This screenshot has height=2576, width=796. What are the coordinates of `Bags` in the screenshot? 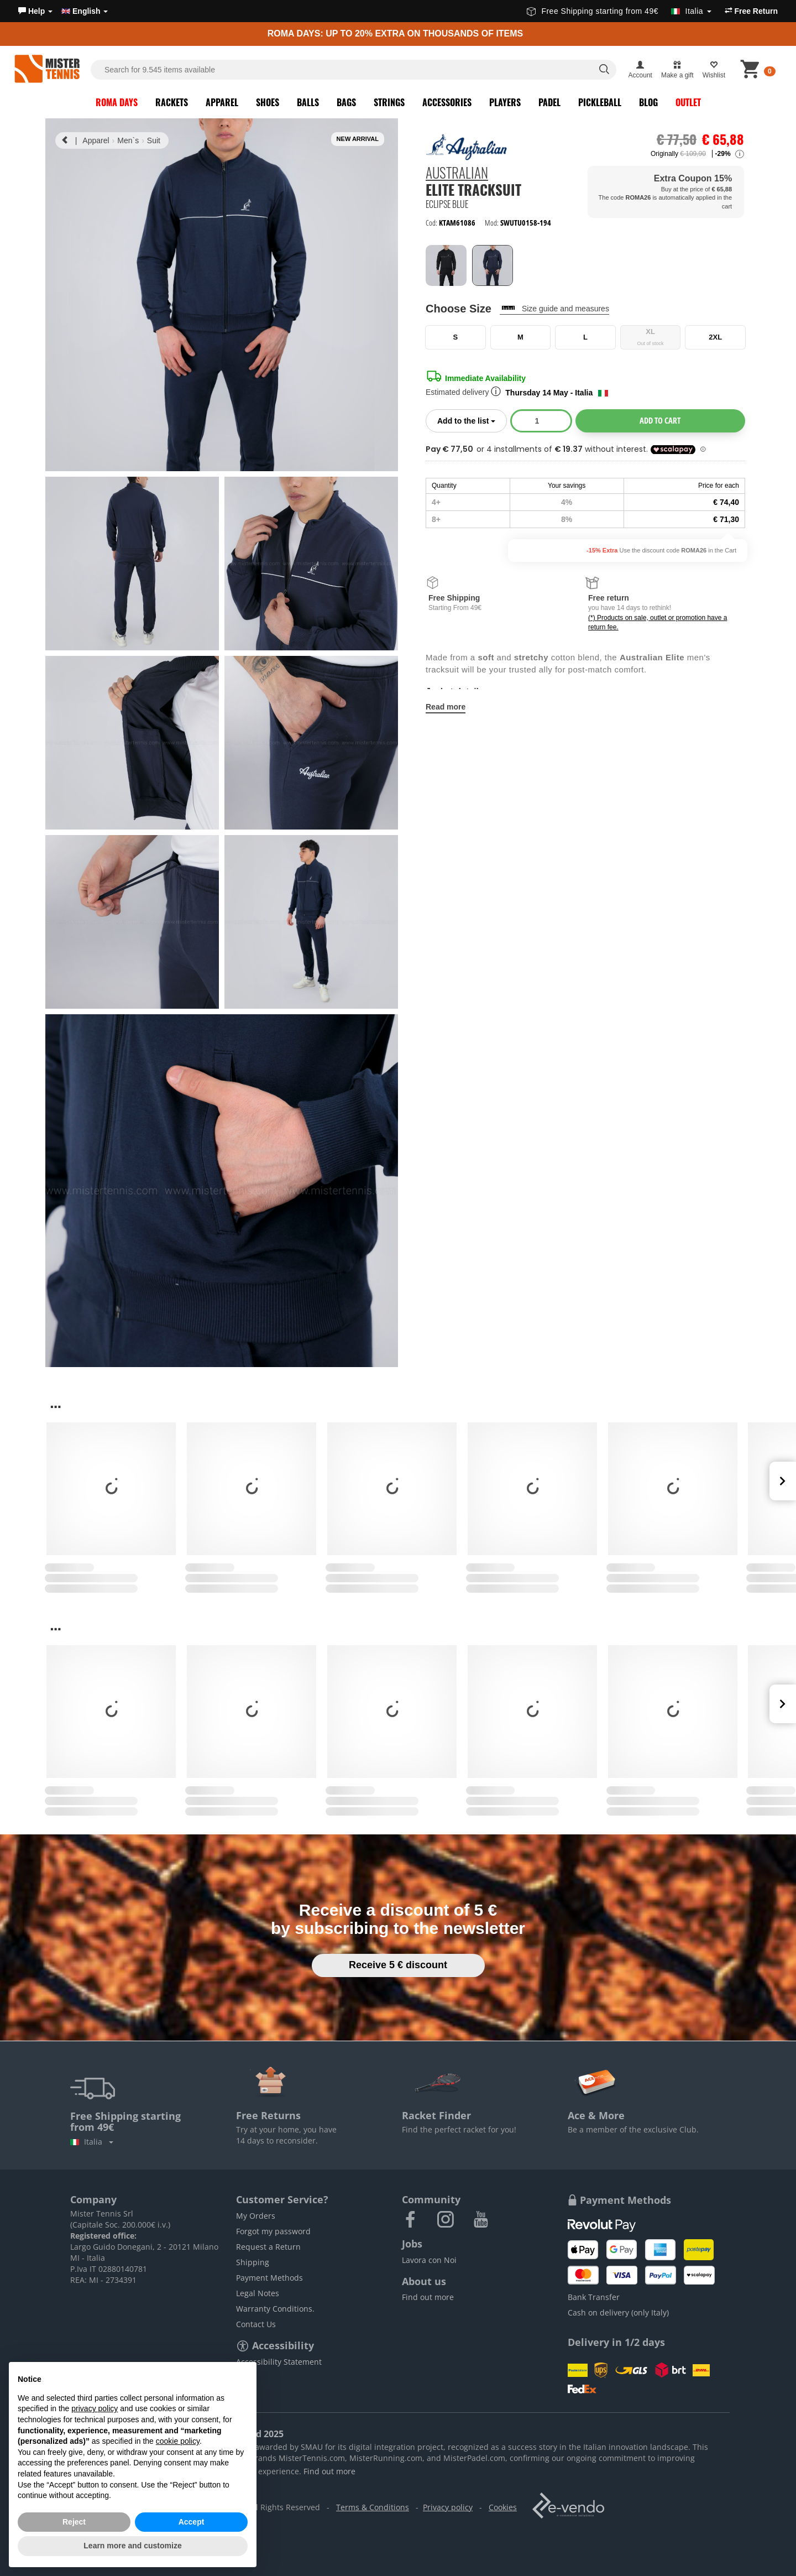 It's located at (346, 102).